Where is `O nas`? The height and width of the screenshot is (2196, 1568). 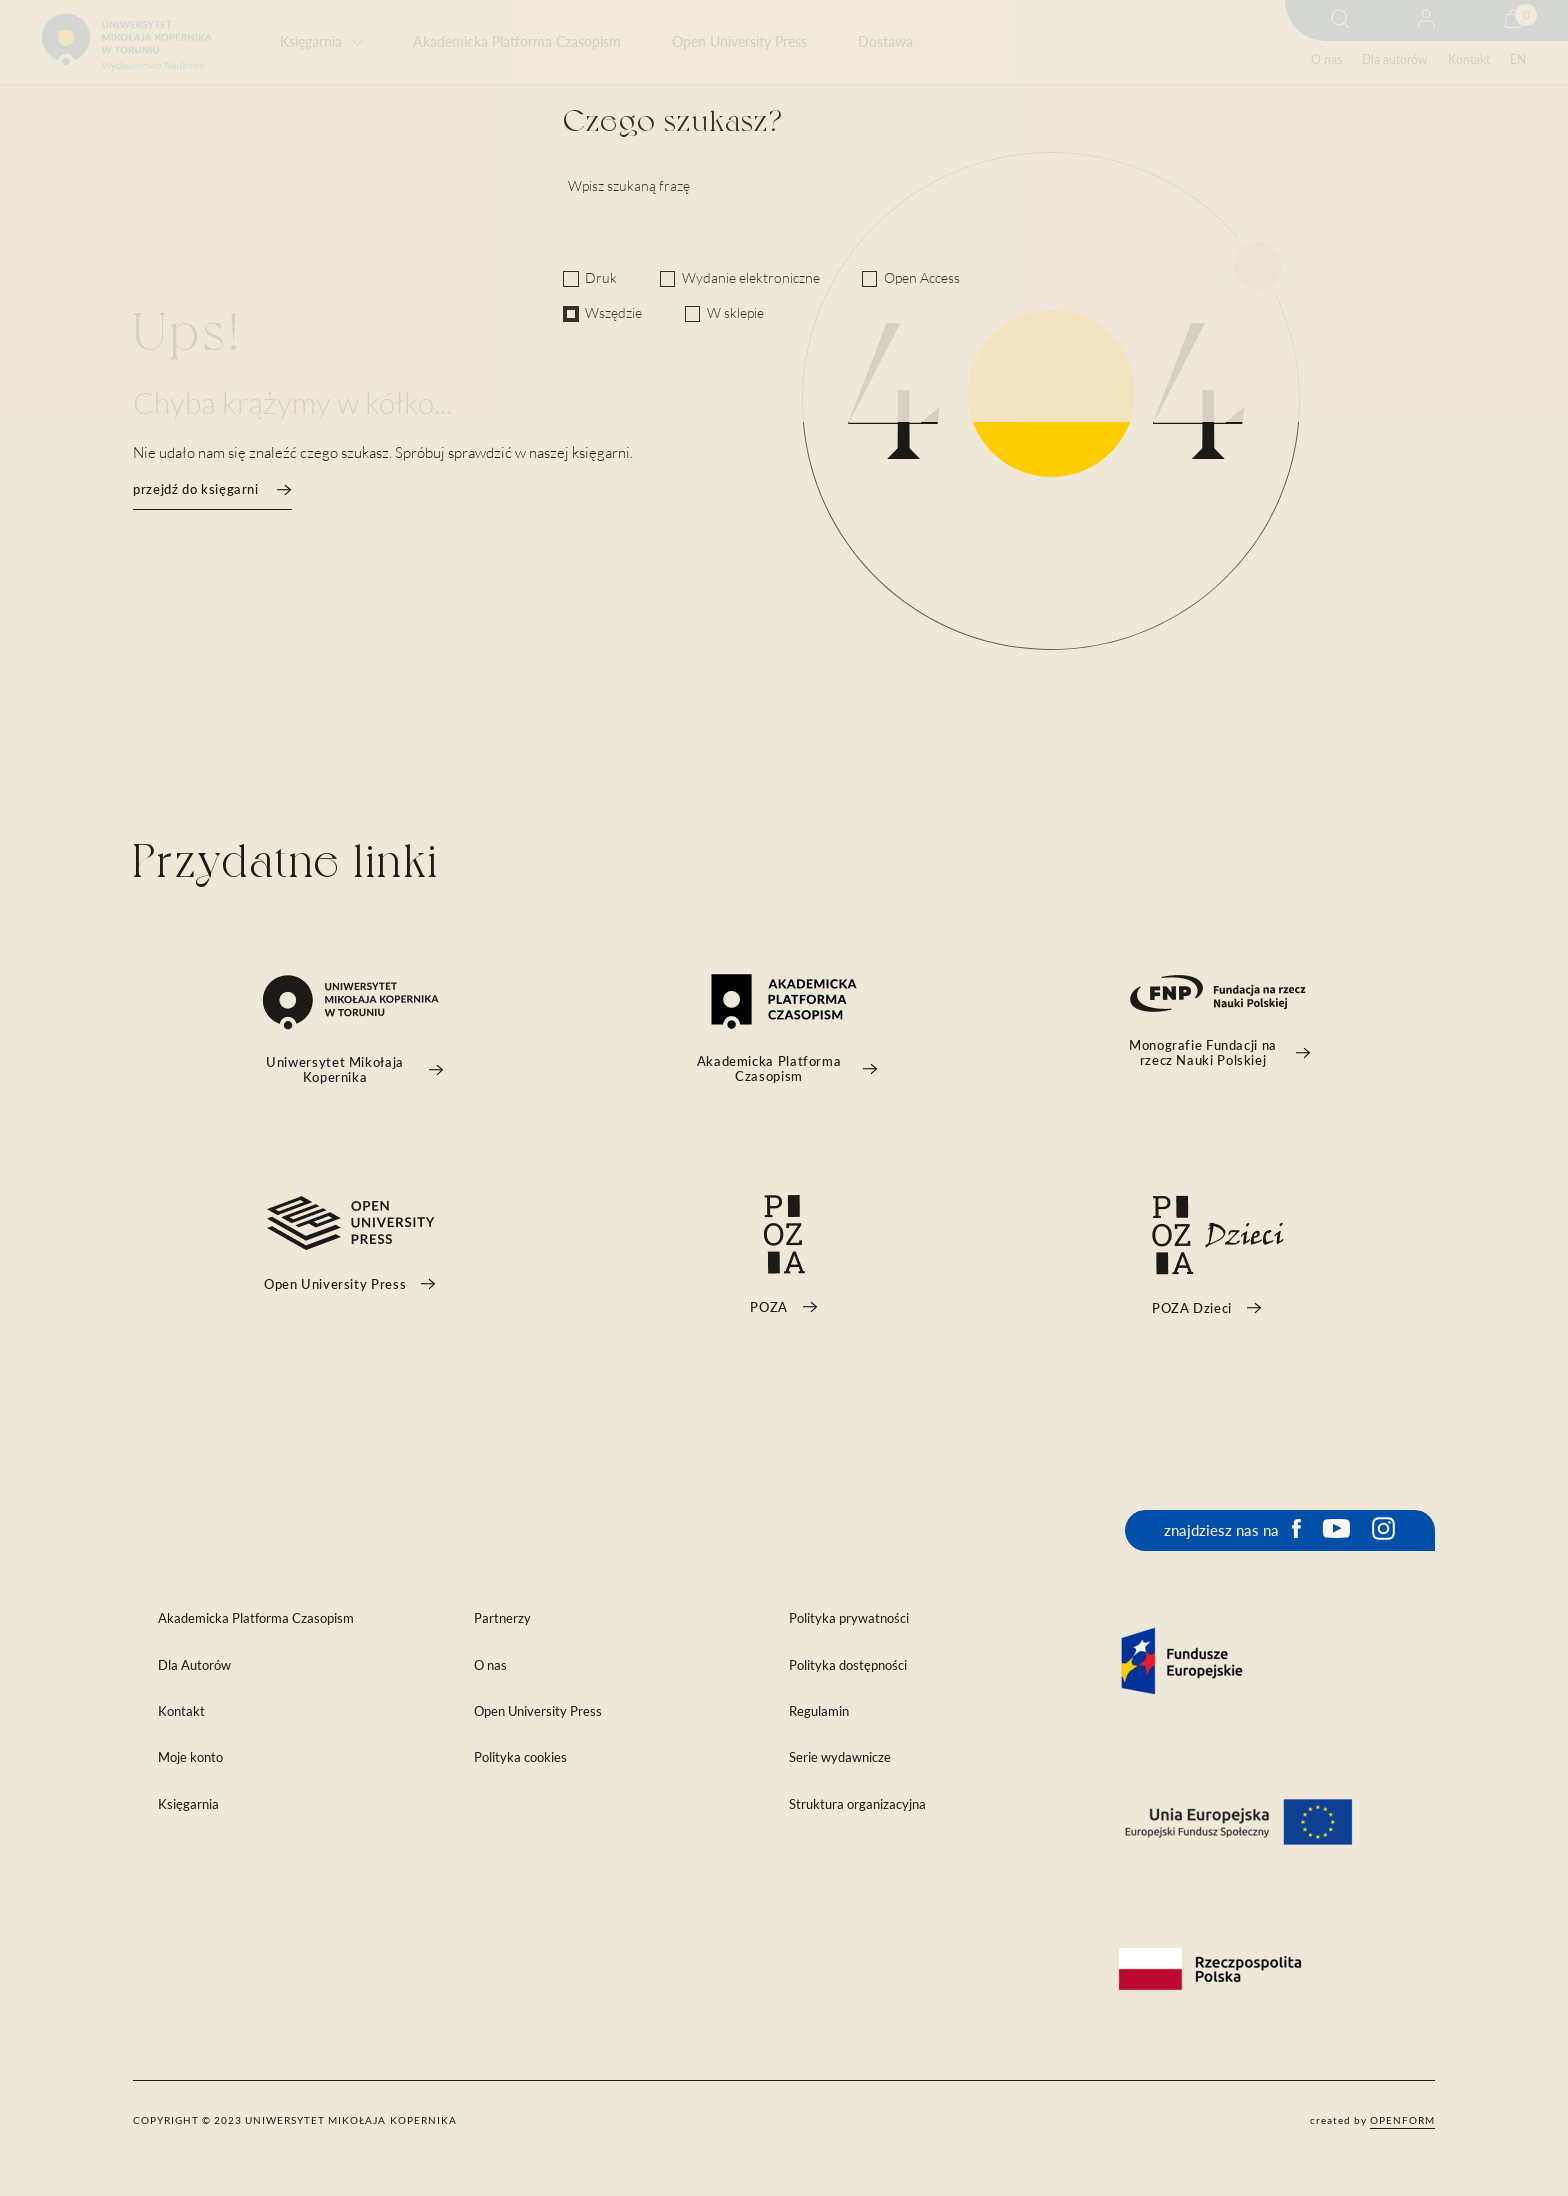
O nas is located at coordinates (1326, 59).